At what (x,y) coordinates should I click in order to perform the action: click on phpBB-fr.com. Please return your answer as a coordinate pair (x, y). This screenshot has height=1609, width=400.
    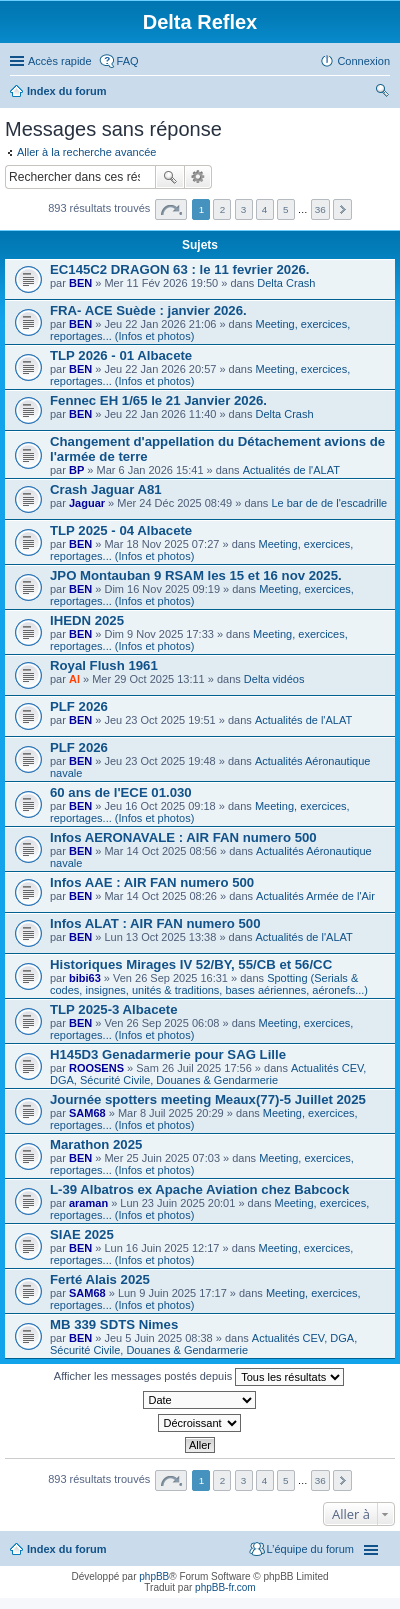
    Looking at the image, I should click on (225, 1587).